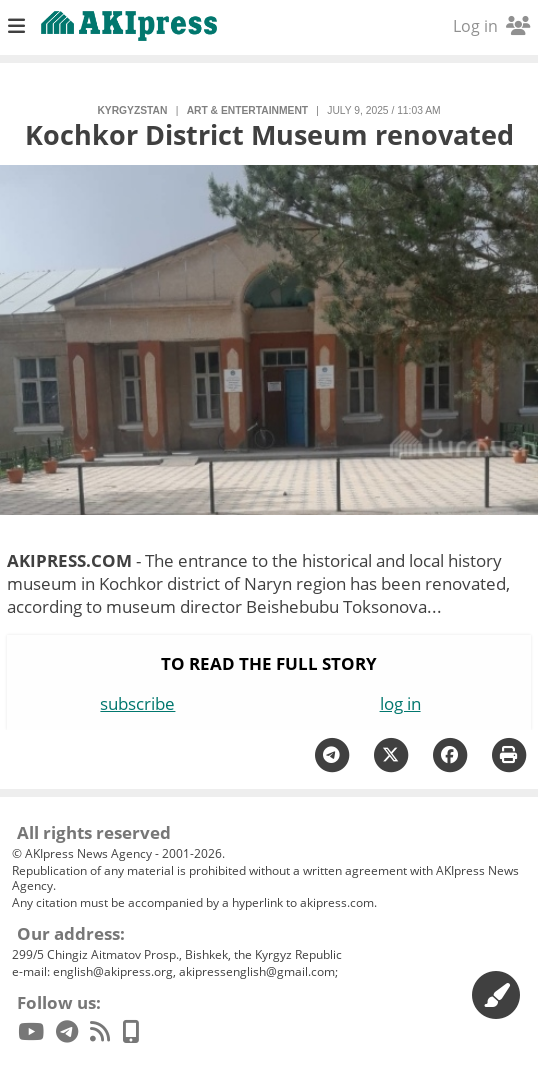 The height and width of the screenshot is (1067, 538). I want to click on Kyrgyzstan, so click(132, 110).